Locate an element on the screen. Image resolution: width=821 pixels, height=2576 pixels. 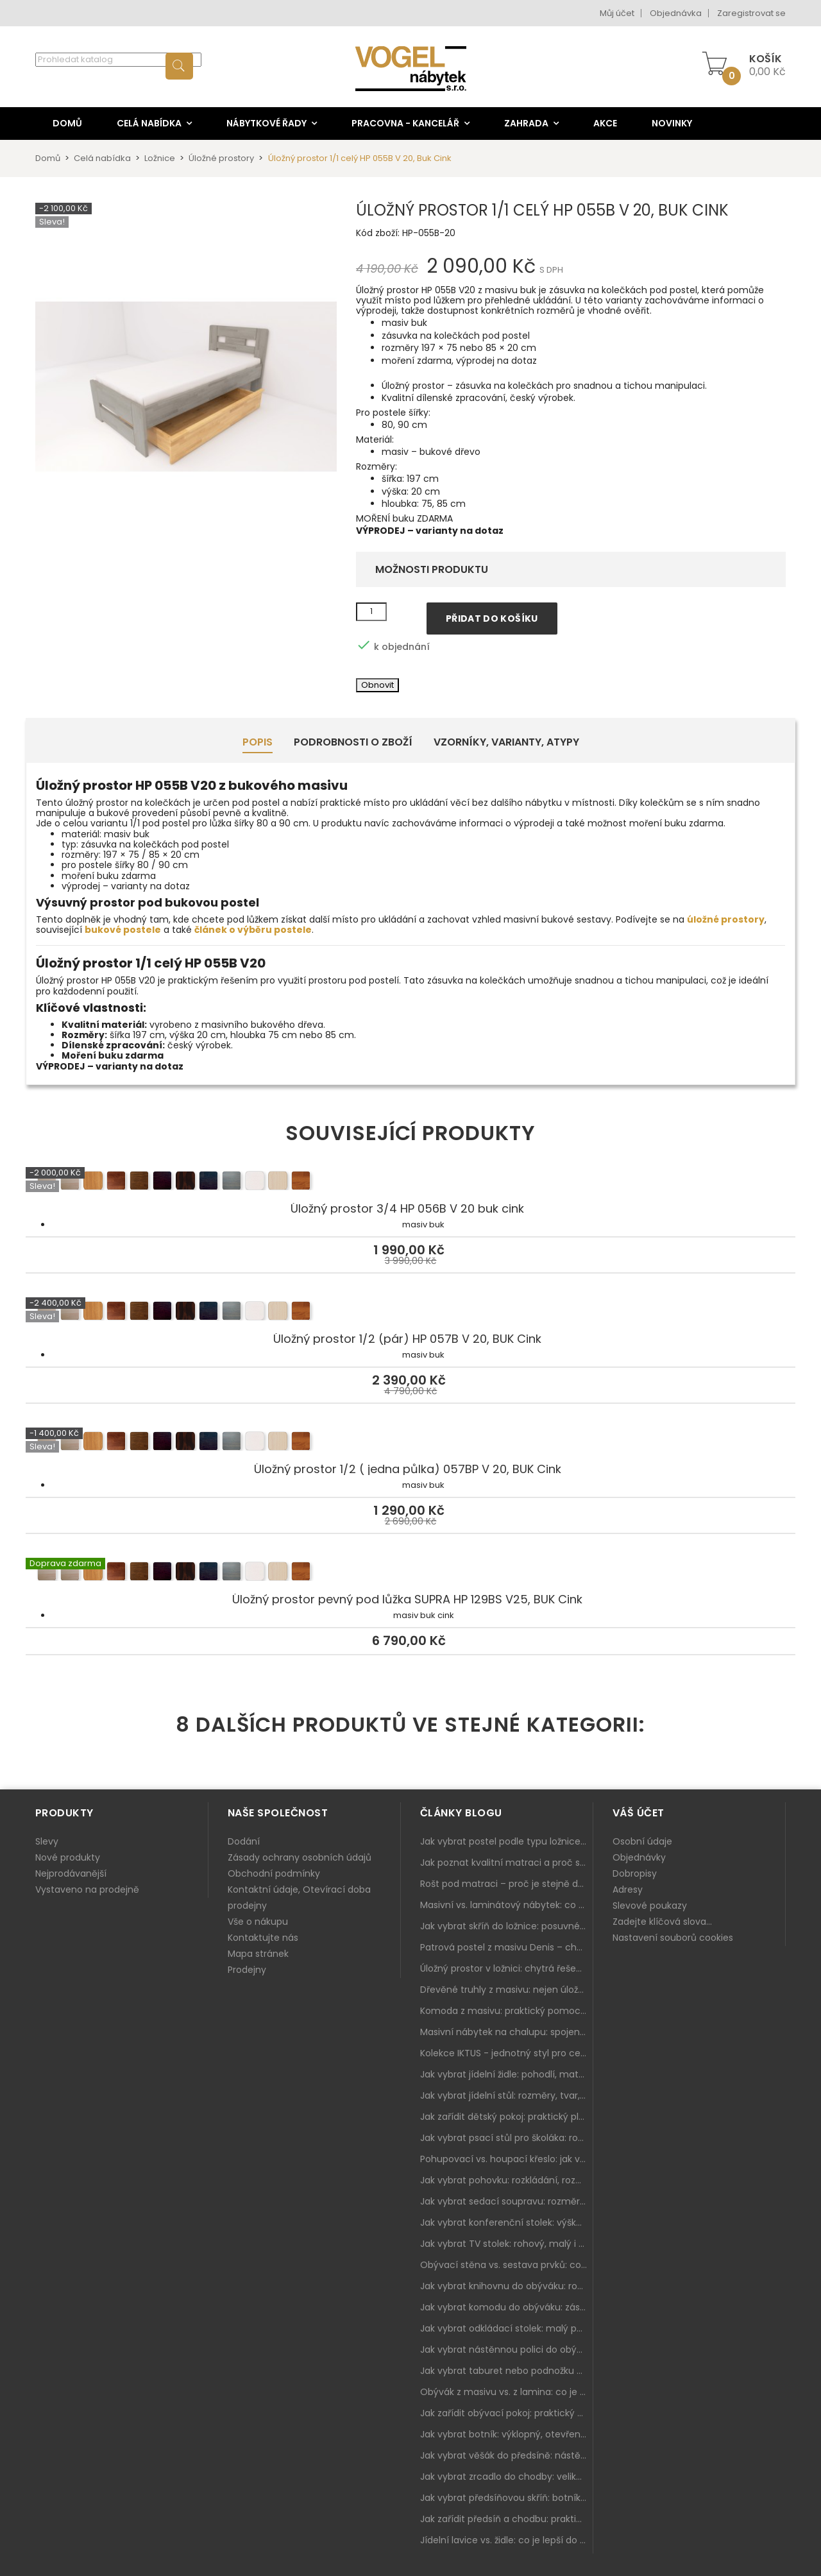
Úložný prostor 1/2 (pár) HP 057B V 20, BUK Cink is located at coordinates (410, 1313).